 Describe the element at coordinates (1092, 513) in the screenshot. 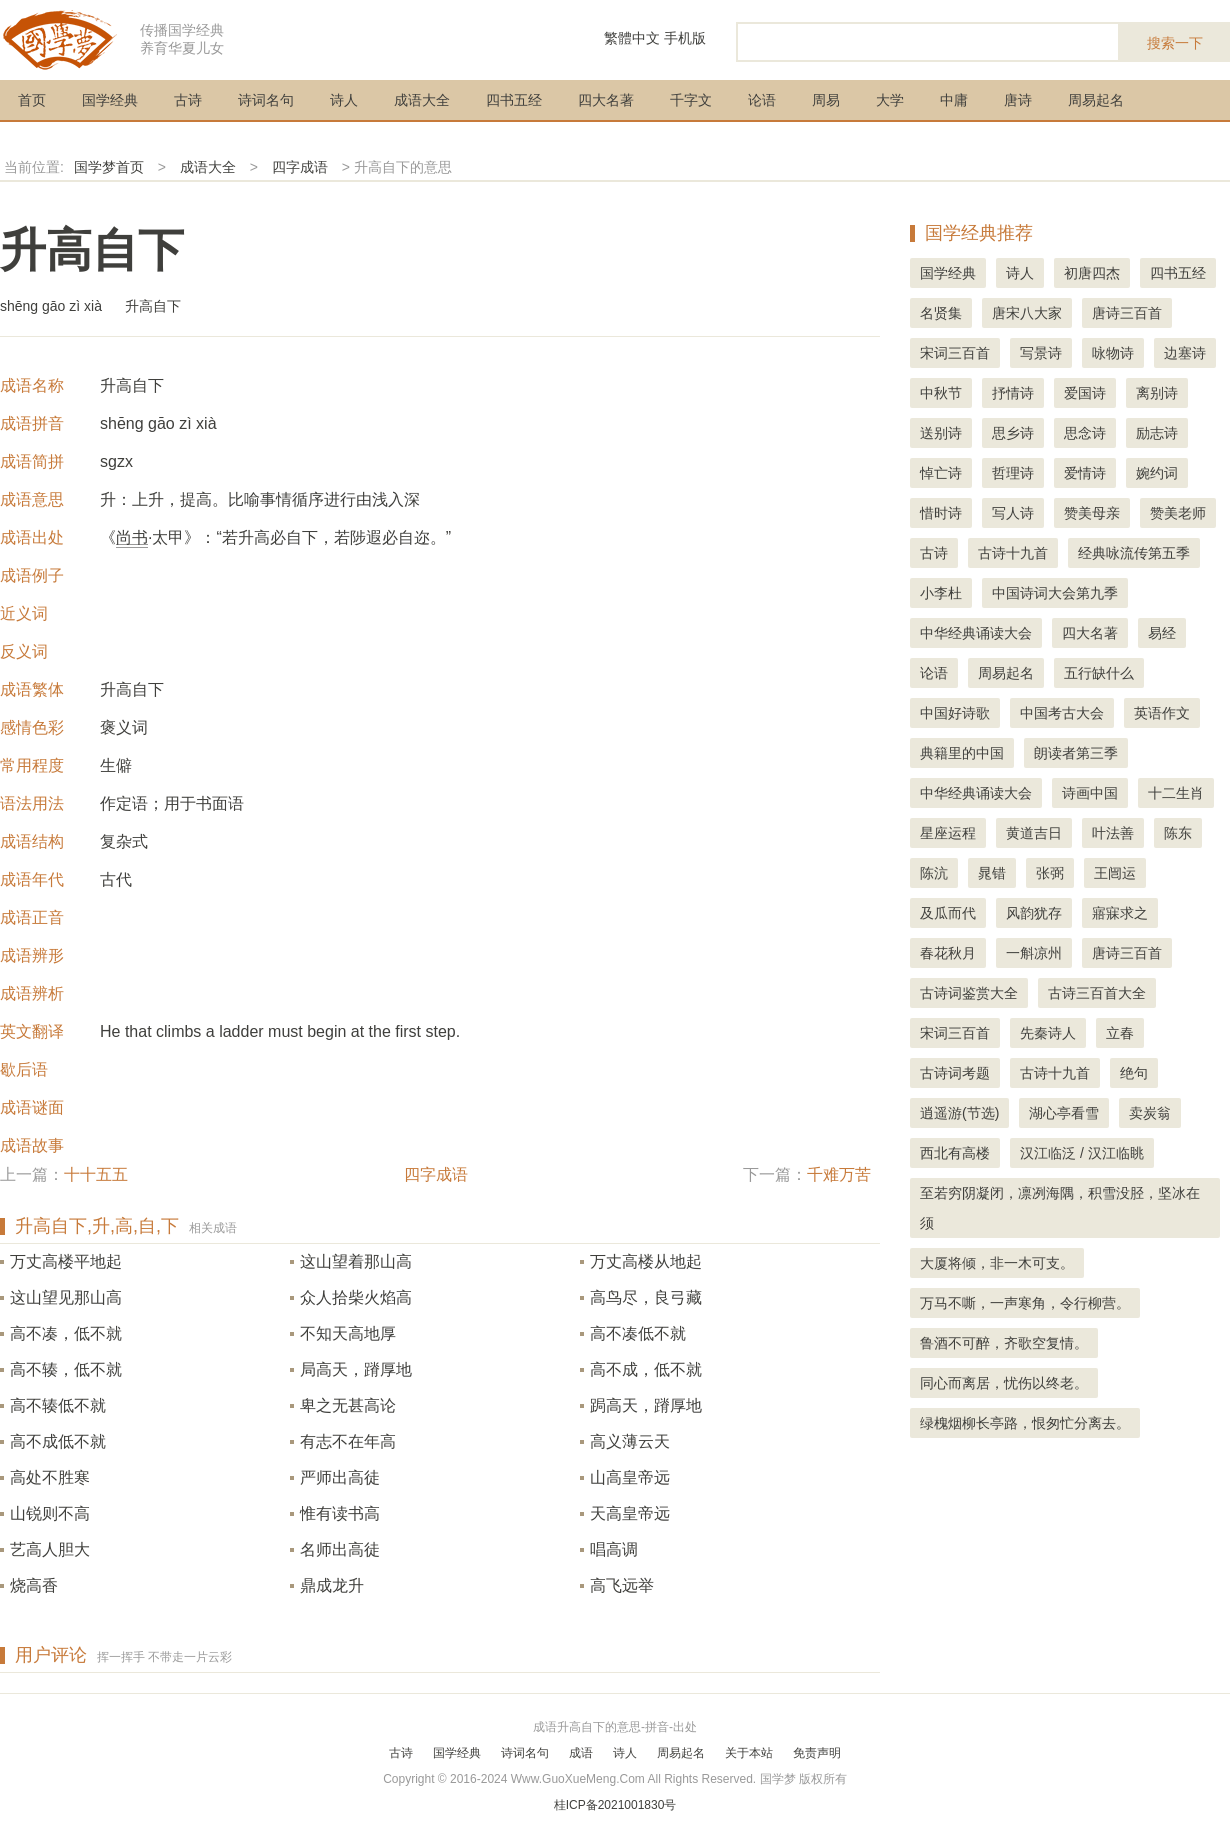

I see `赞美母亲` at that location.